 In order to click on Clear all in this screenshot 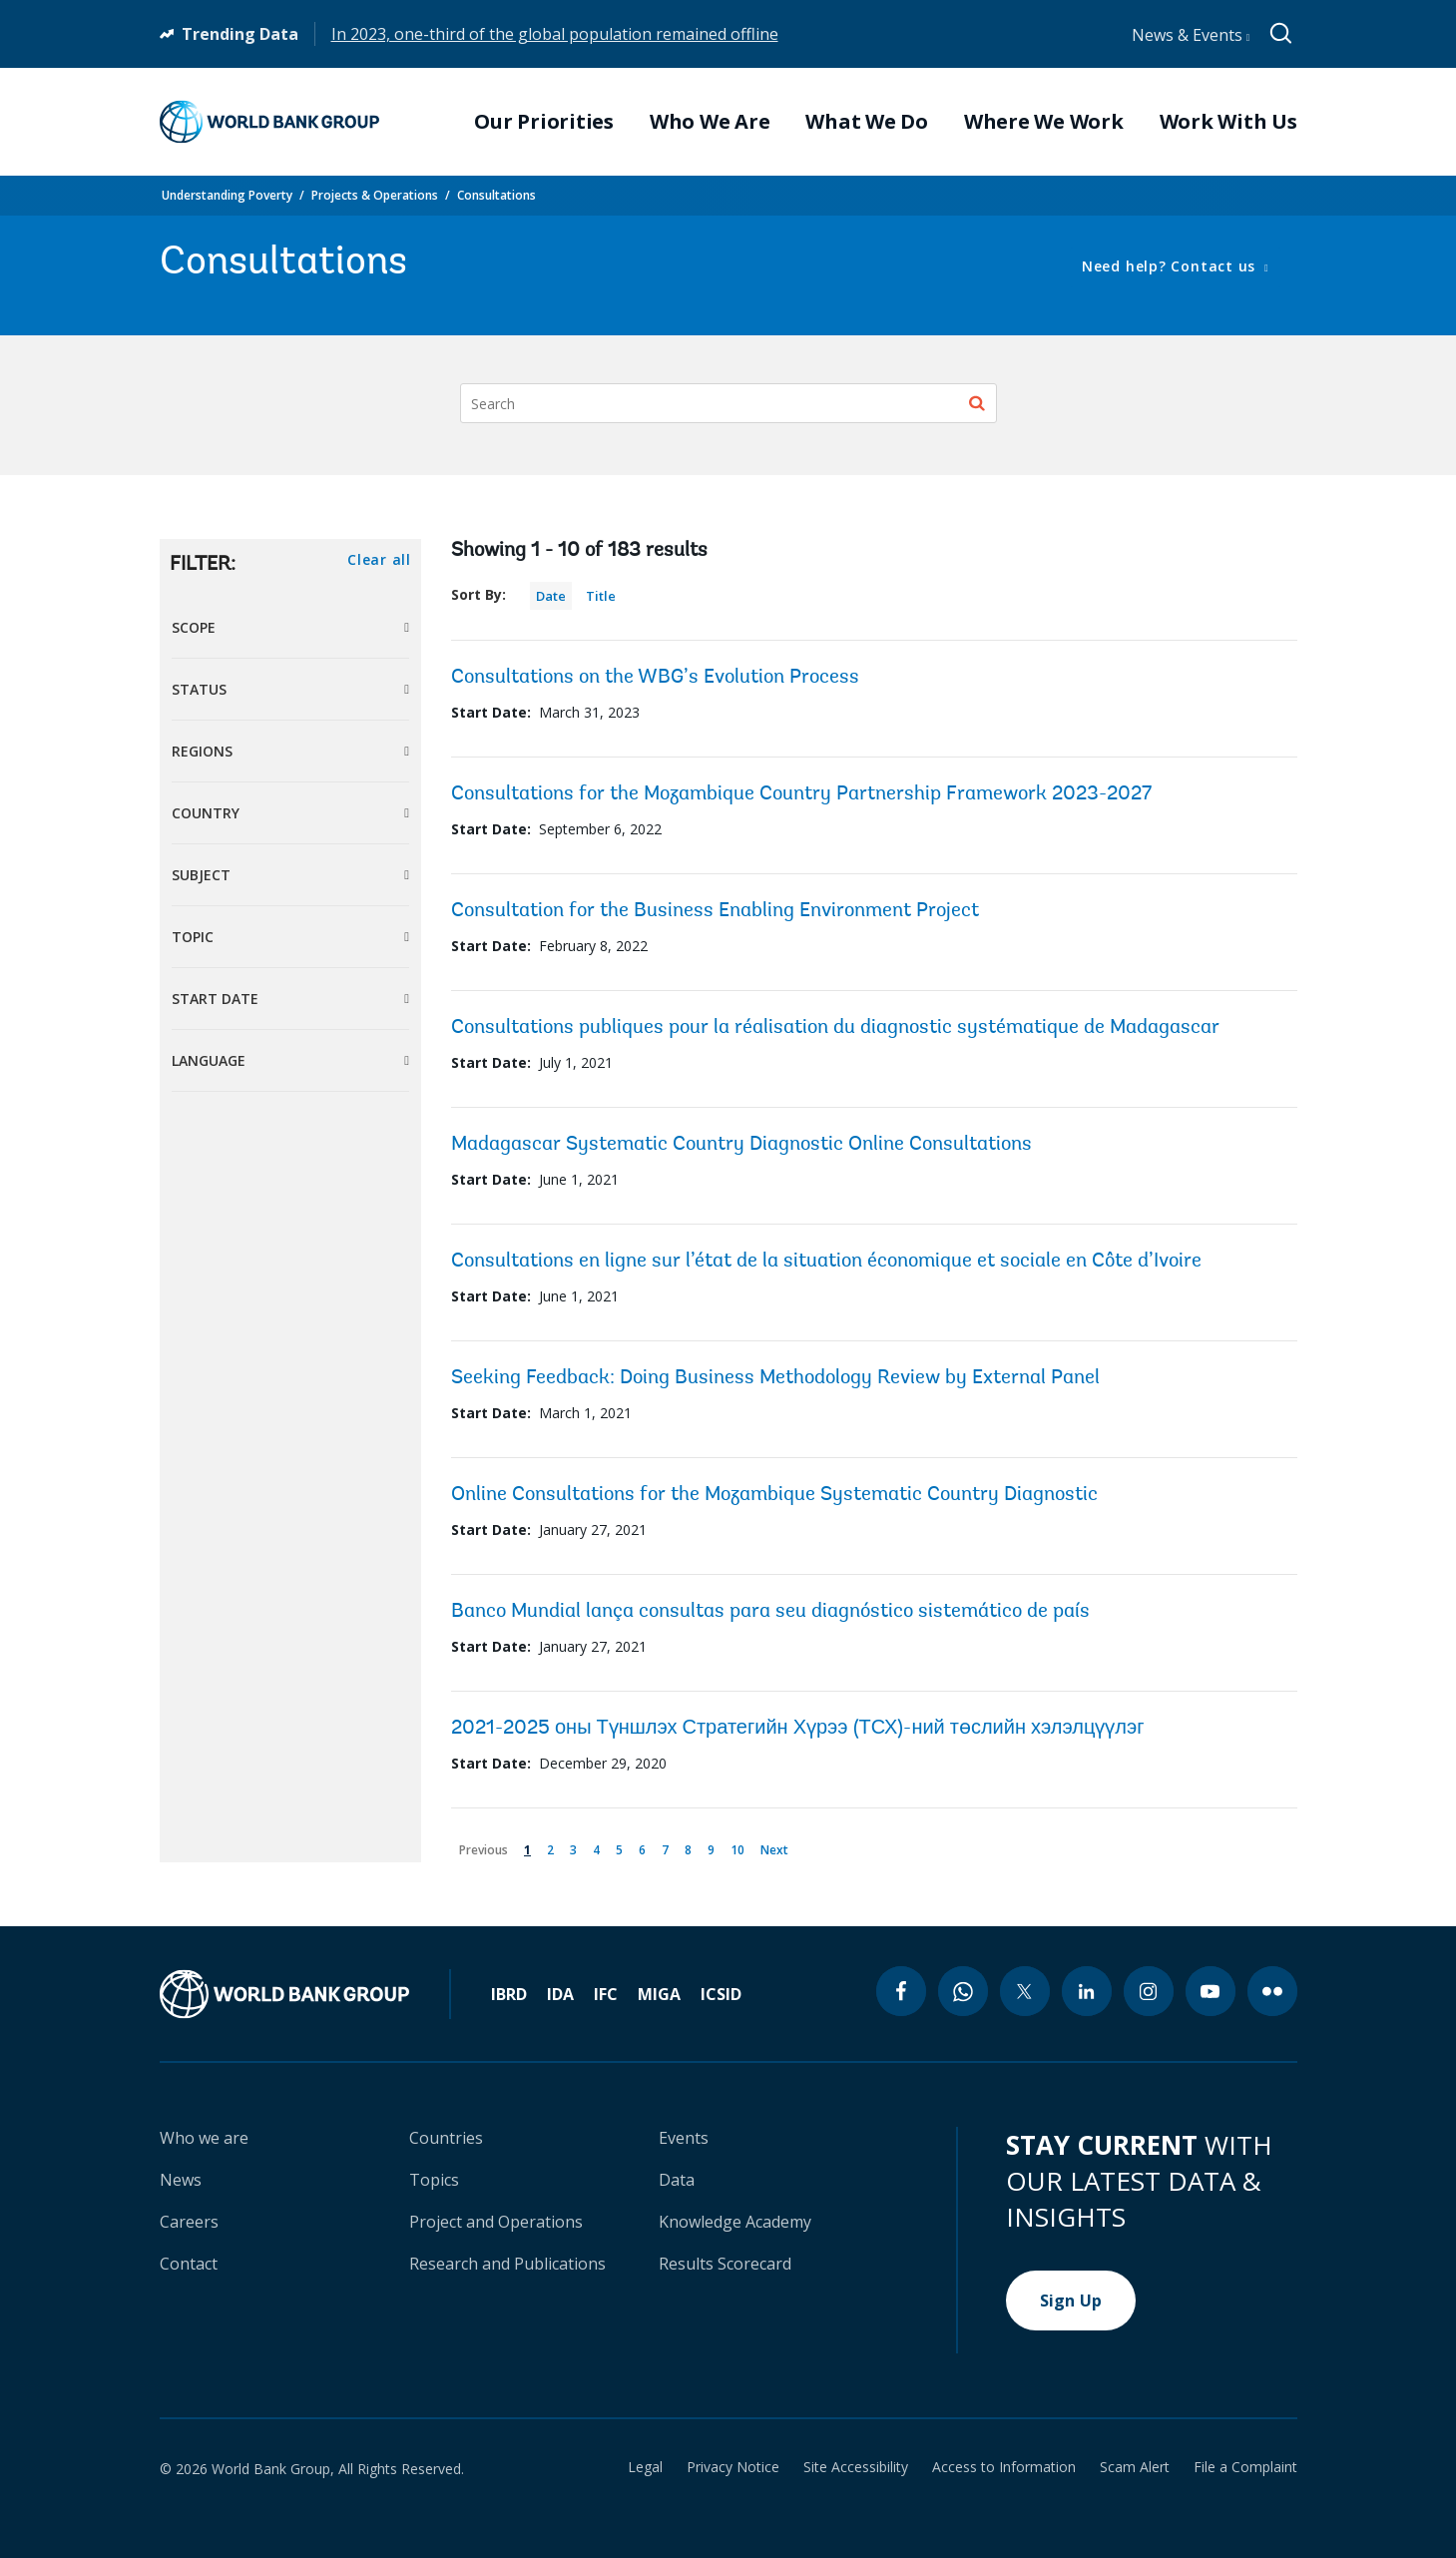, I will do `click(379, 559)`.